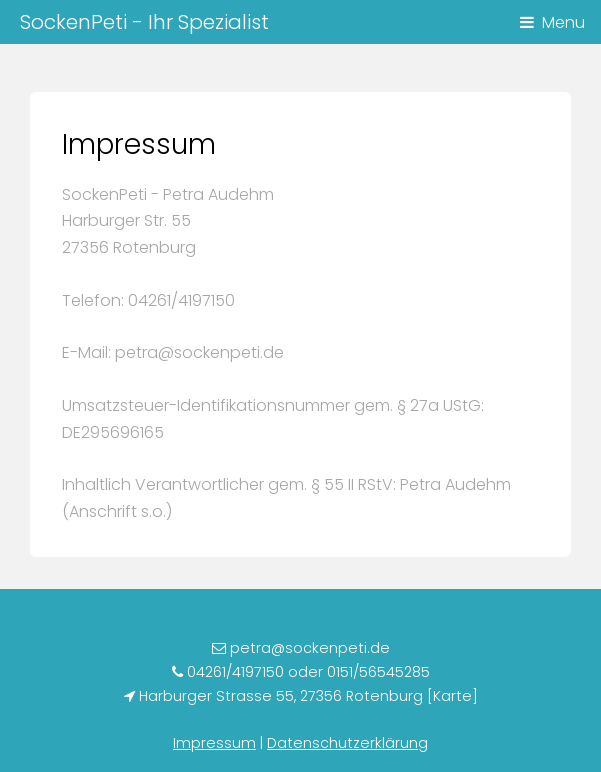  Describe the element at coordinates (214, 743) in the screenshot. I see `Impressum` at that location.